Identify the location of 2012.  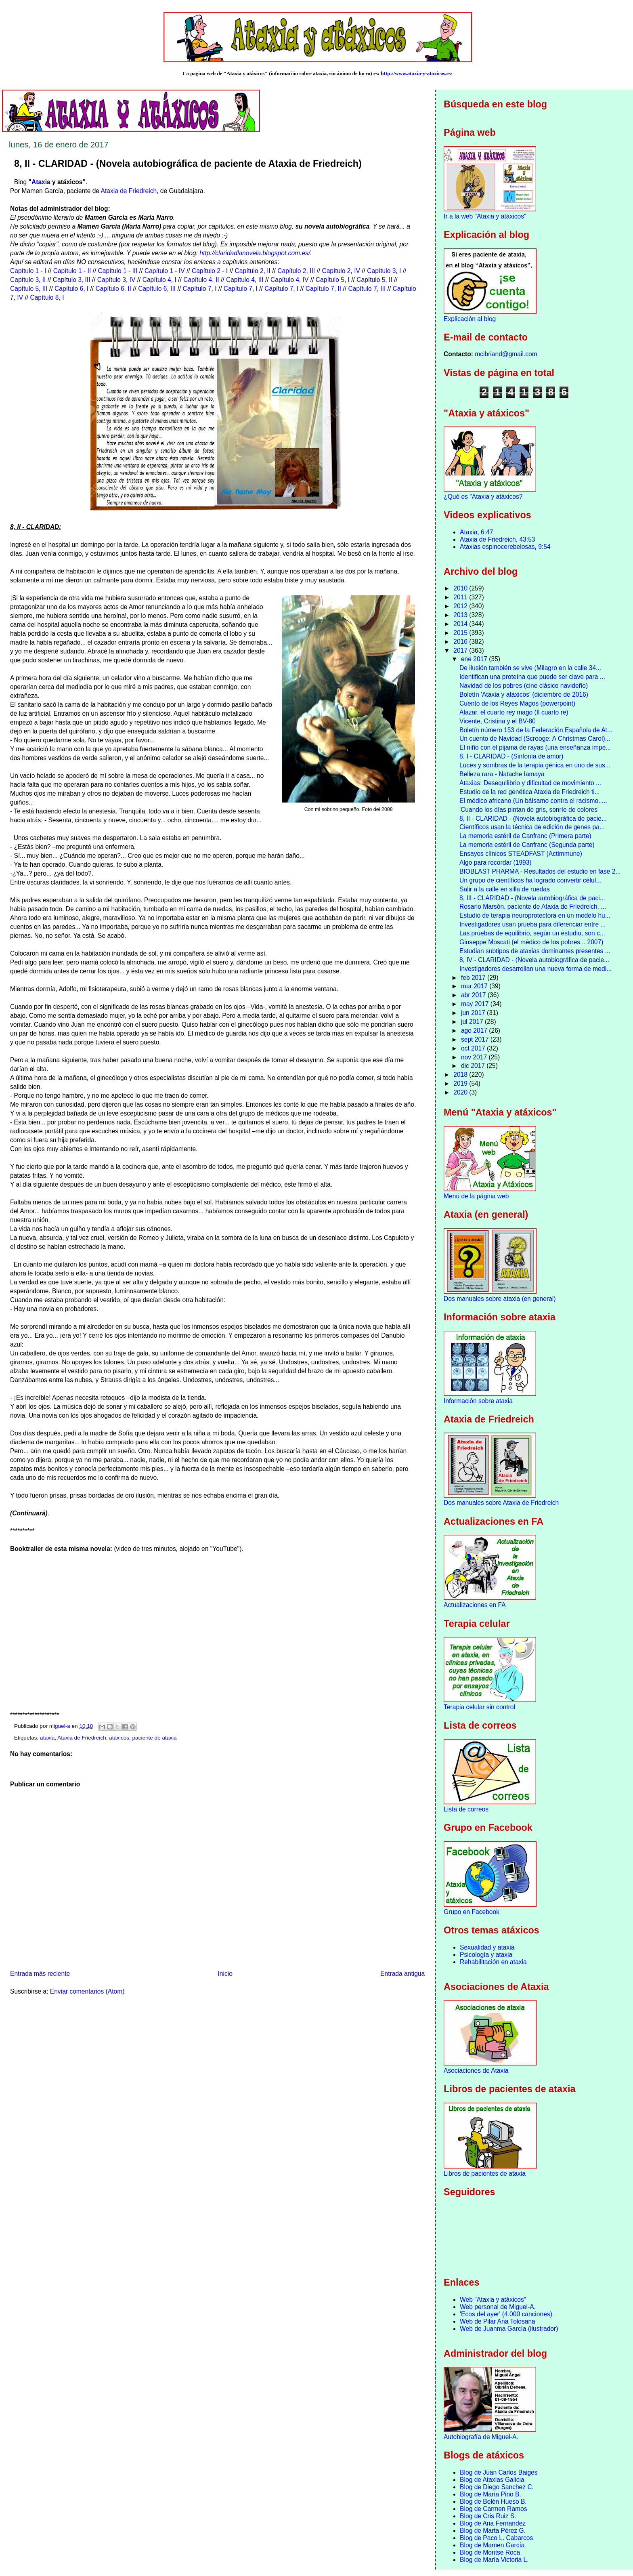
(461, 606).